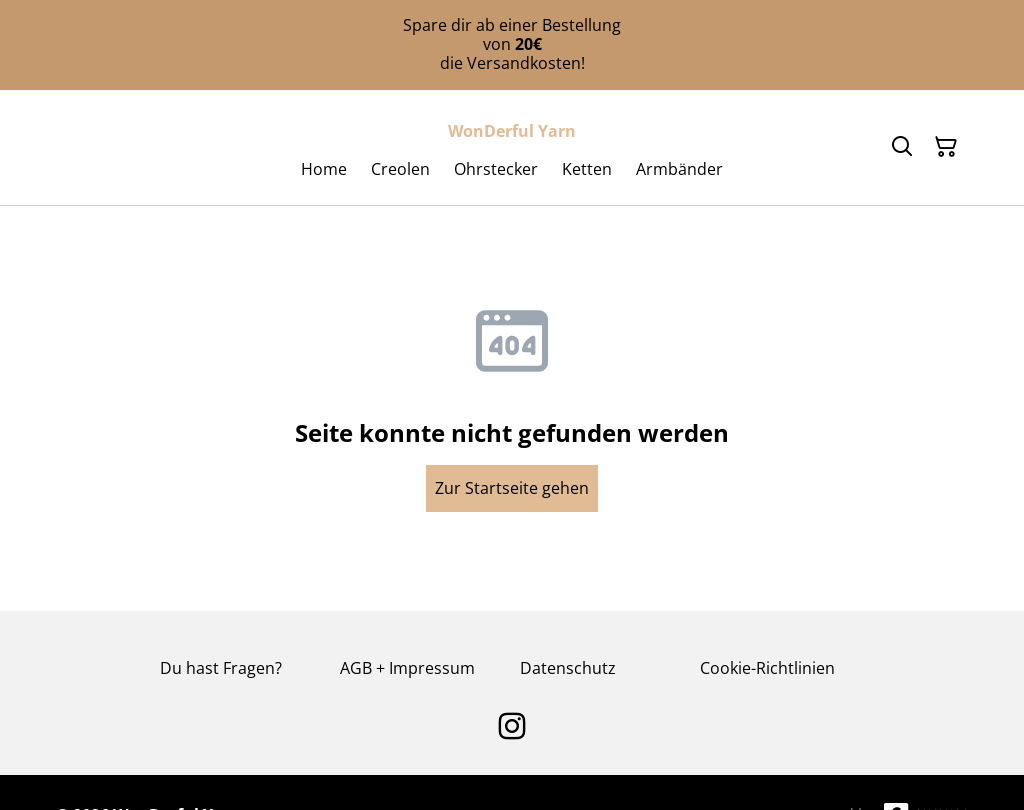 This screenshot has height=810, width=1024. I want to click on Datenschutz, so click(568, 668).